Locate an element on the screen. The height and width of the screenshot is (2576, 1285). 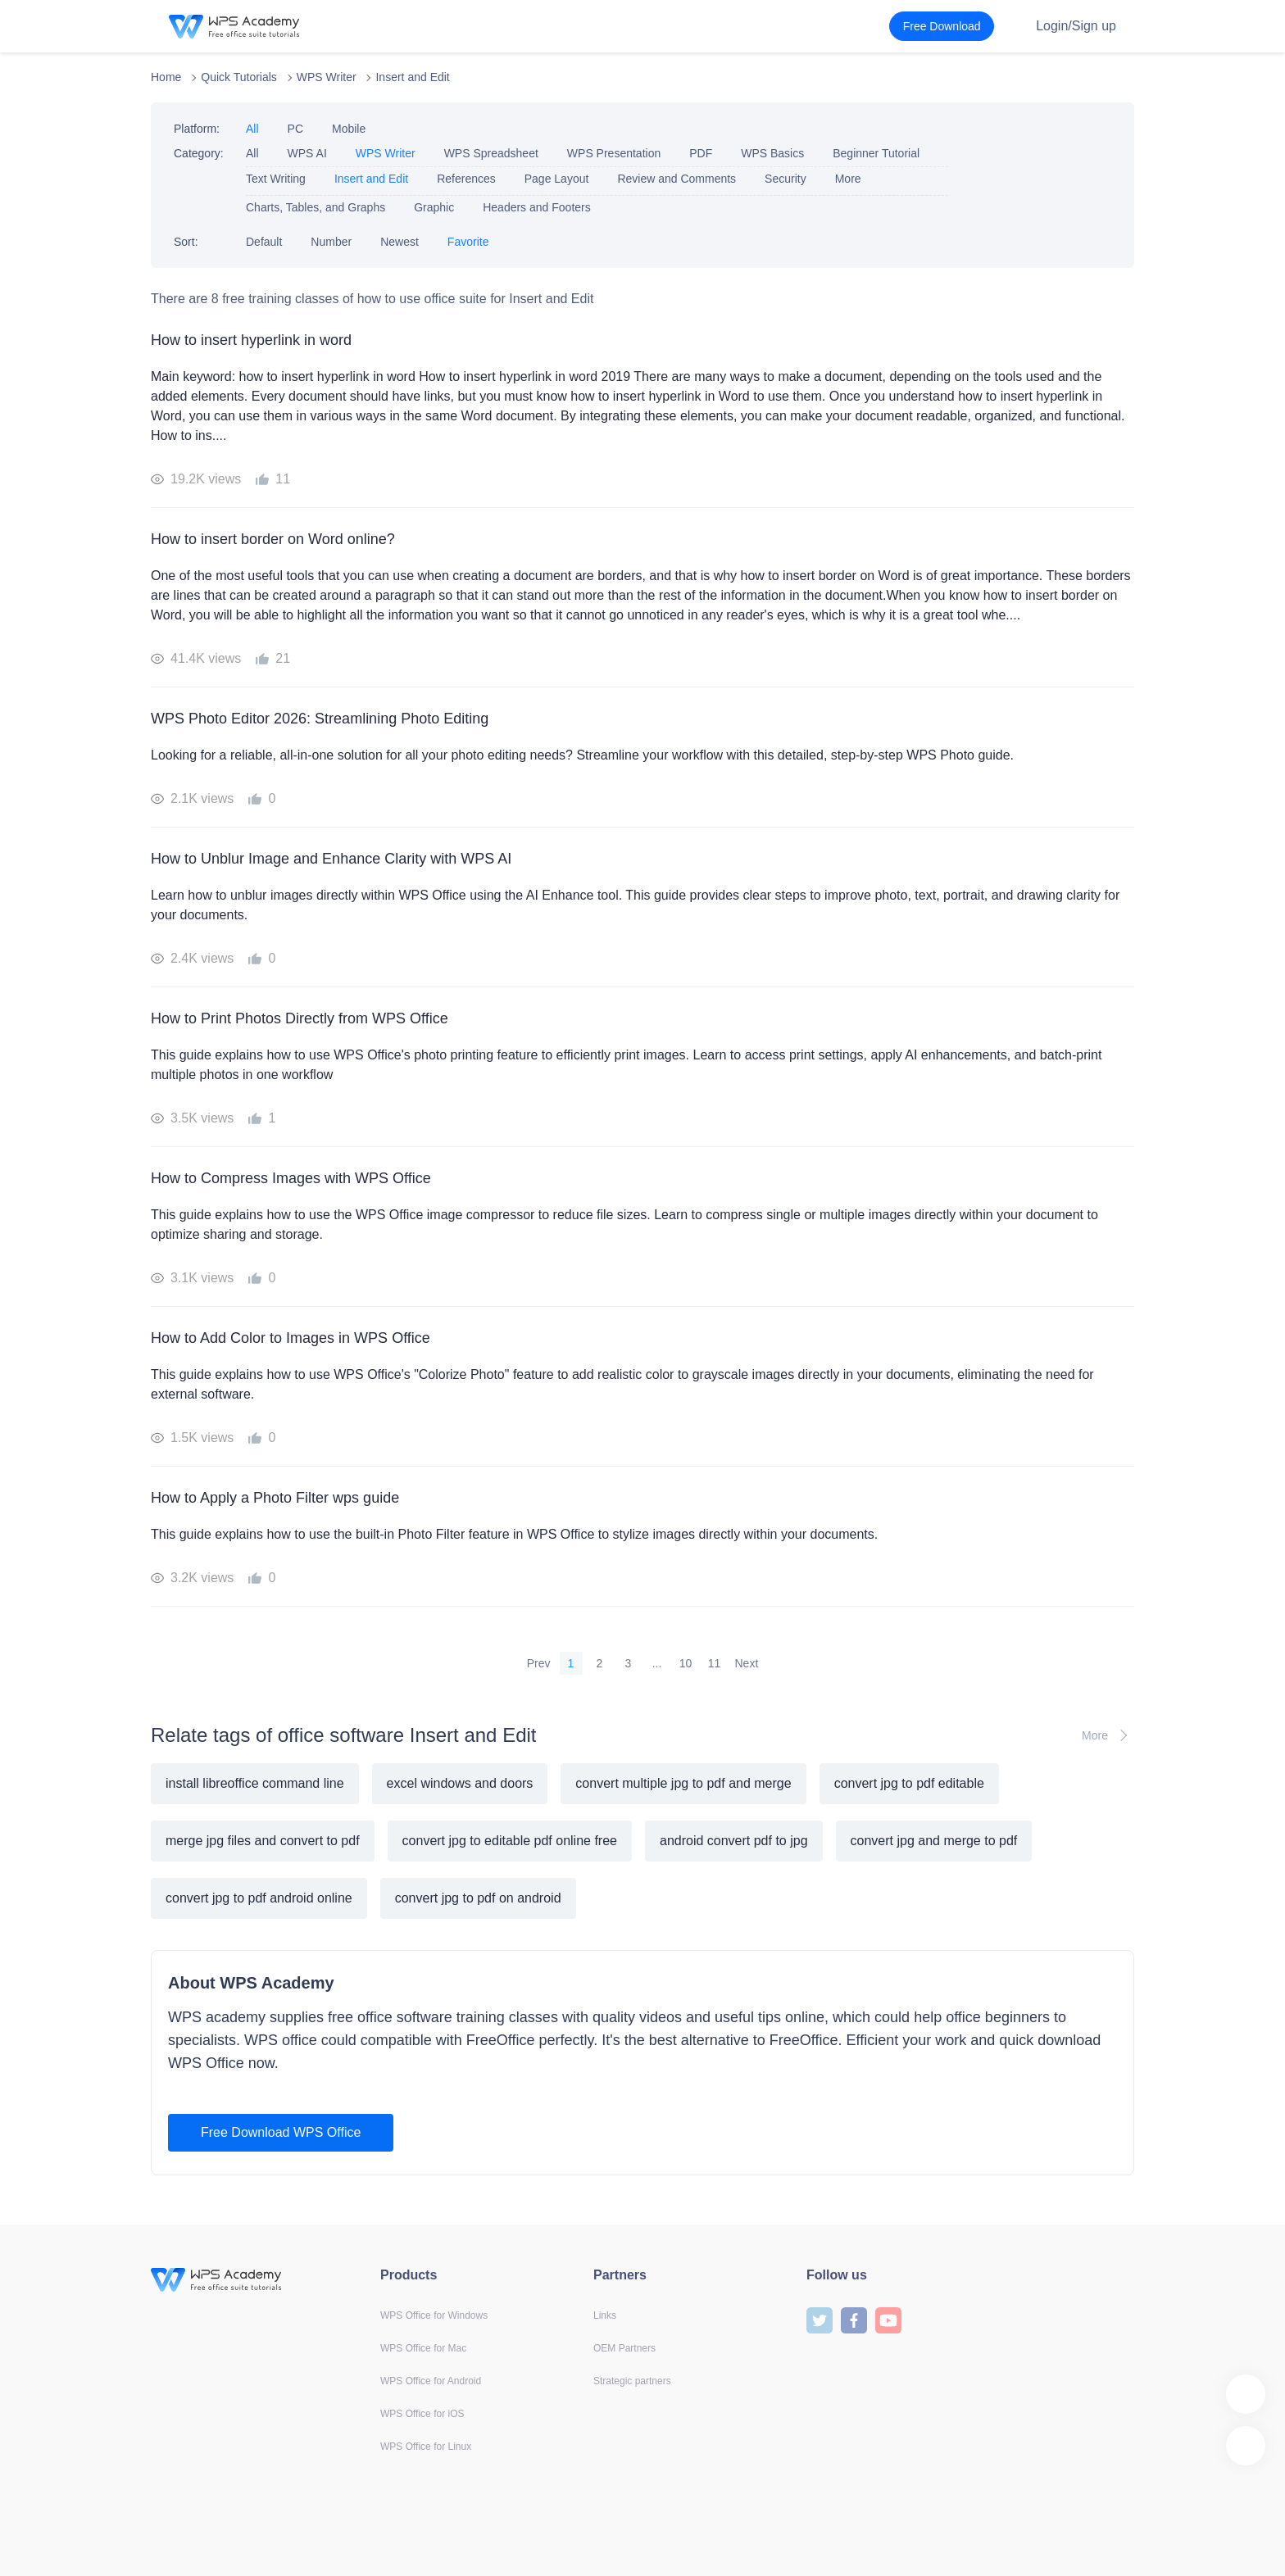
install libreoffice command line is located at coordinates (255, 1783).